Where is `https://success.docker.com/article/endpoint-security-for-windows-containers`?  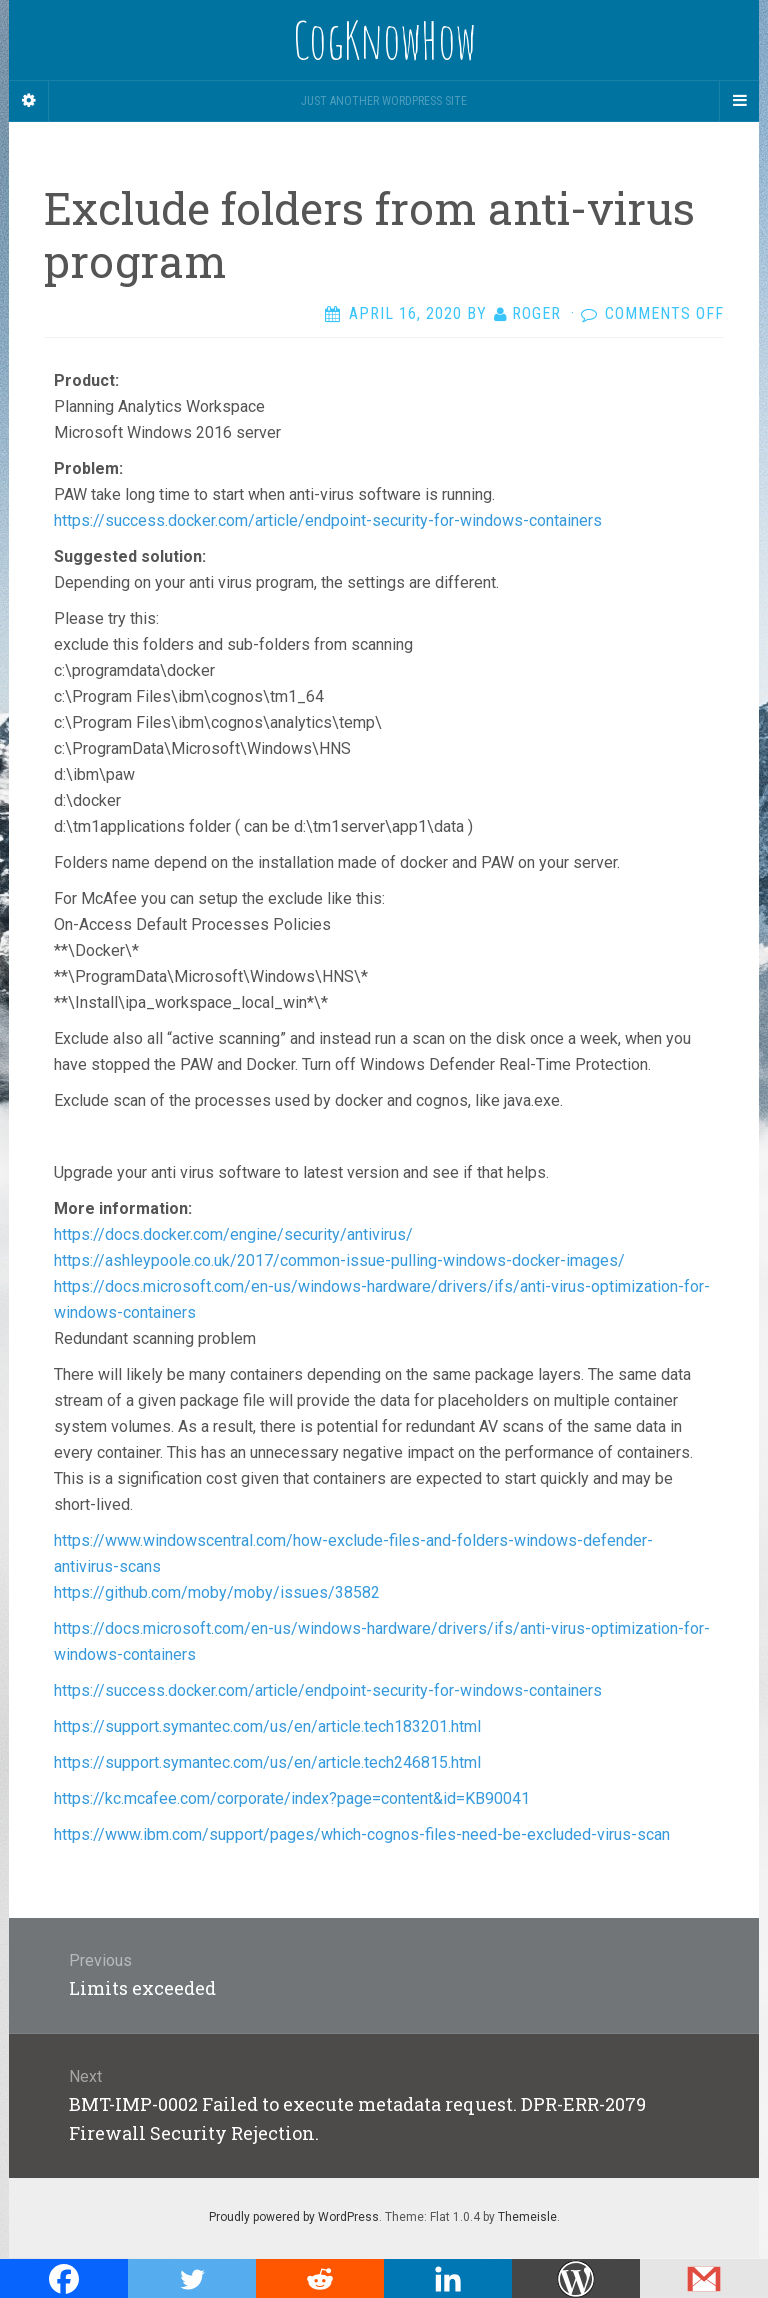 https://success.docker.com/article/endpoint-security-for-windows-containers is located at coordinates (328, 520).